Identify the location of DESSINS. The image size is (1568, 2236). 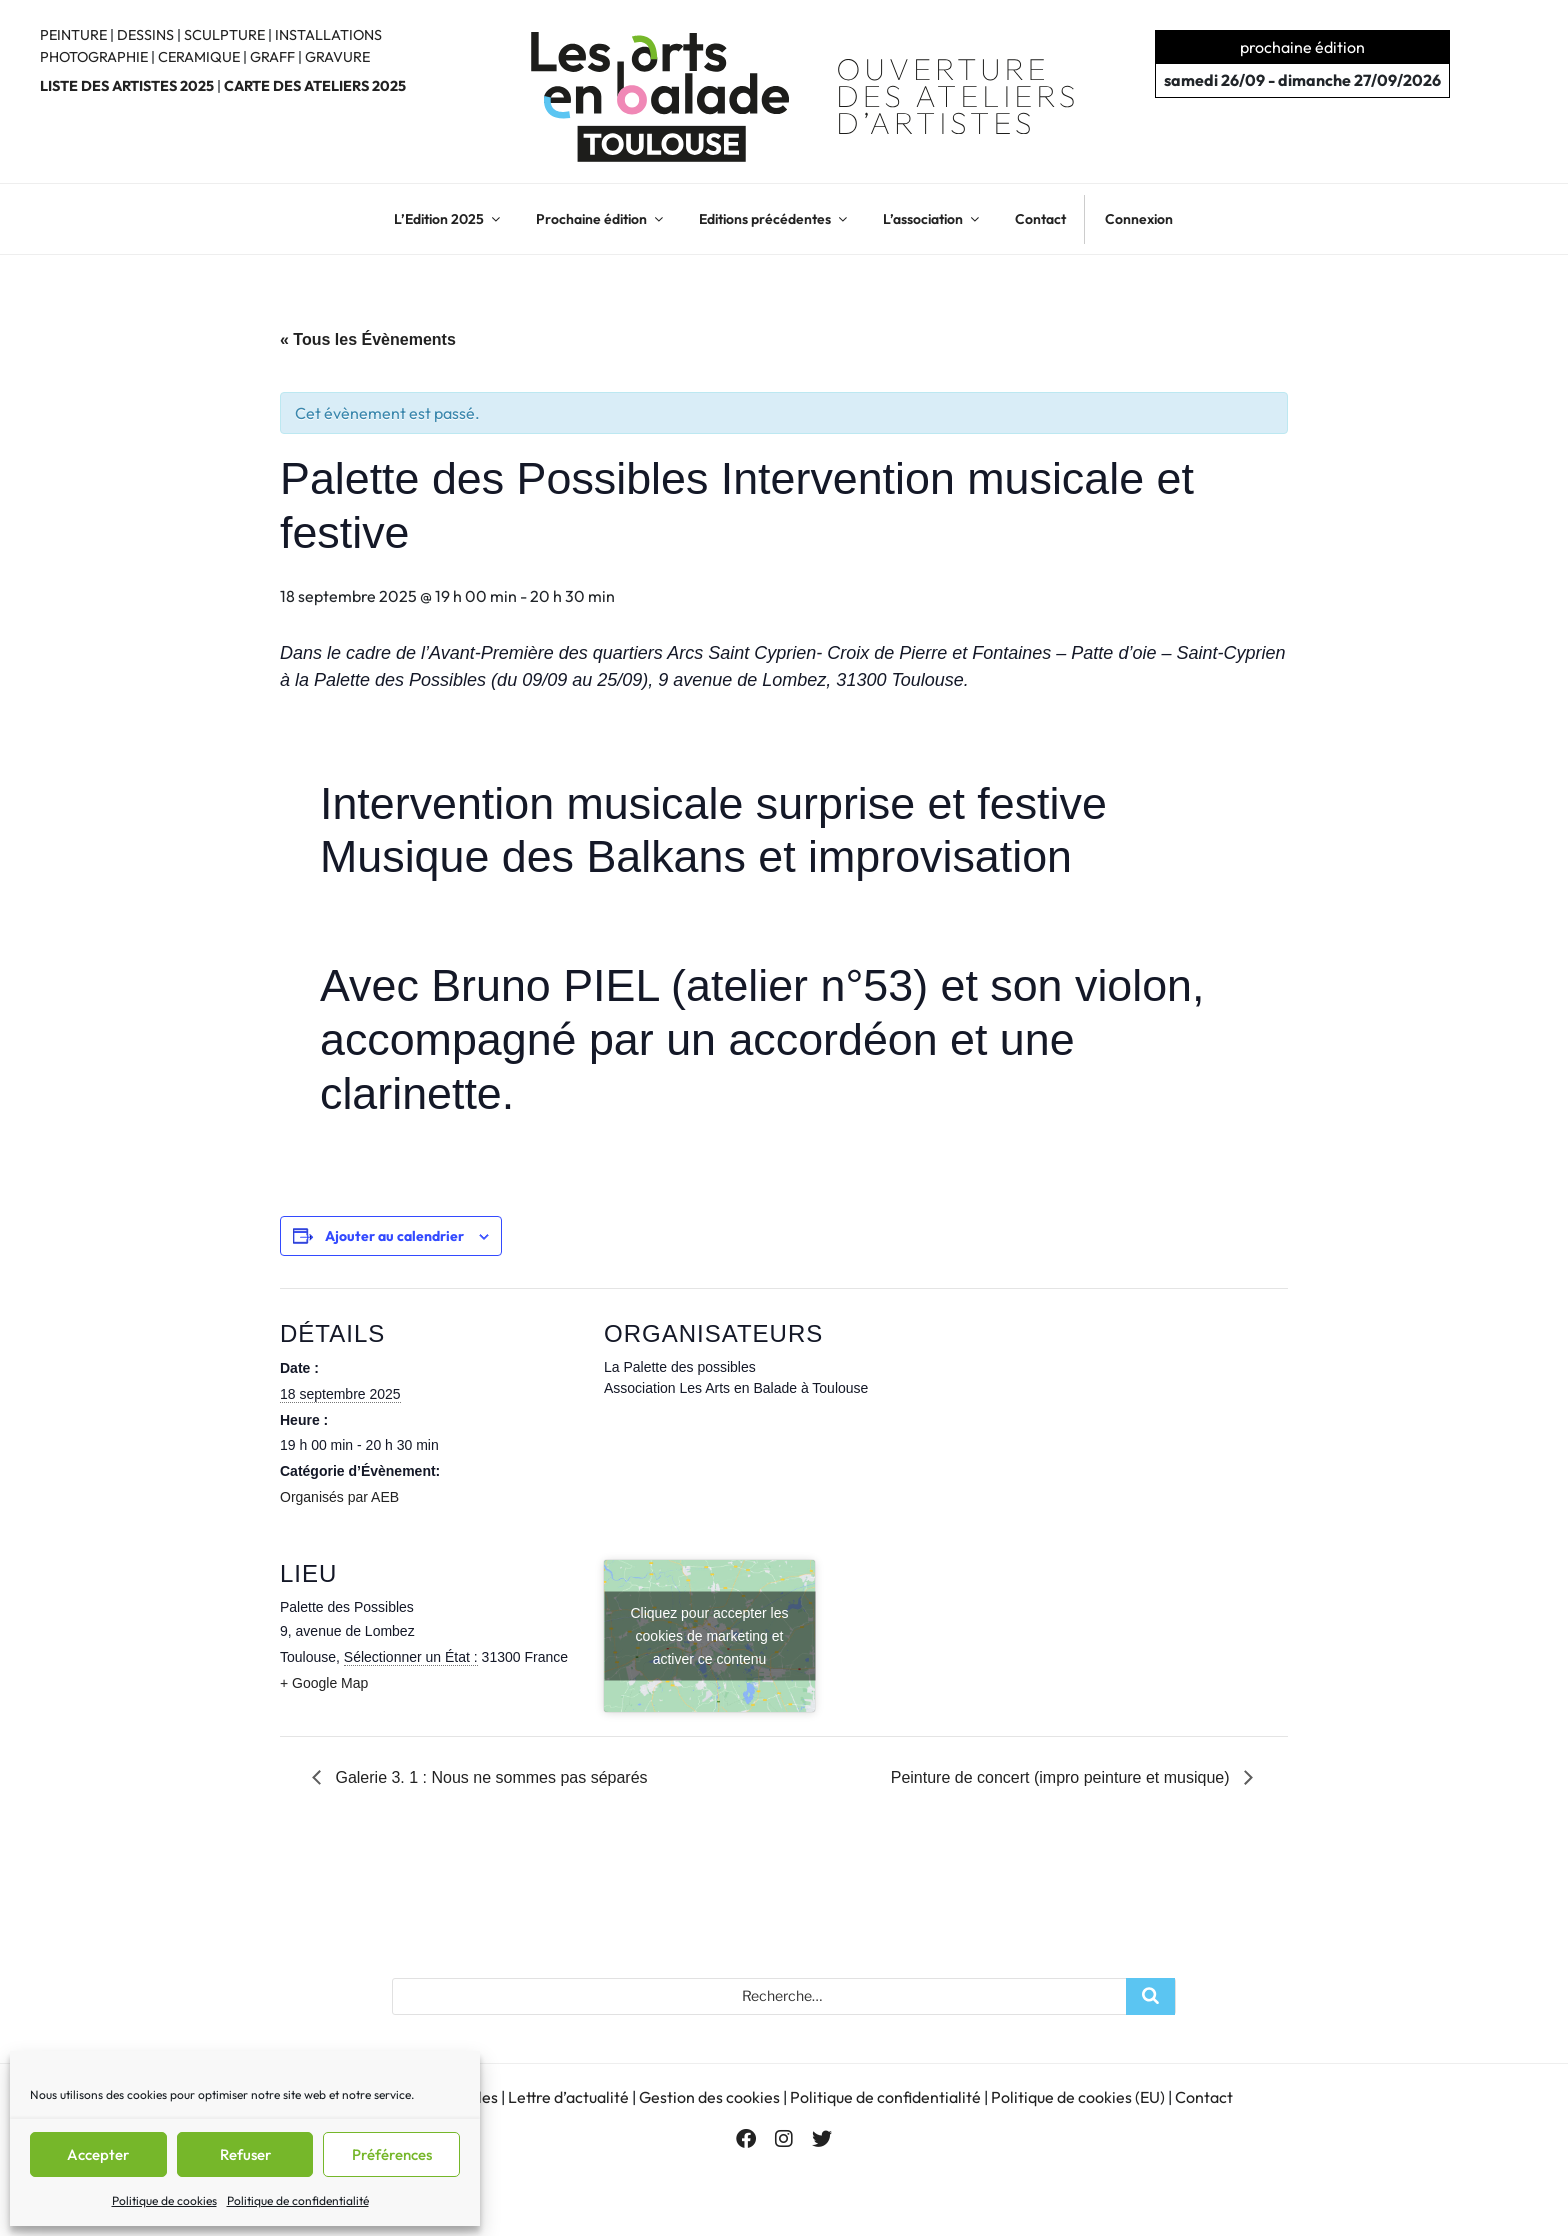
(145, 35).